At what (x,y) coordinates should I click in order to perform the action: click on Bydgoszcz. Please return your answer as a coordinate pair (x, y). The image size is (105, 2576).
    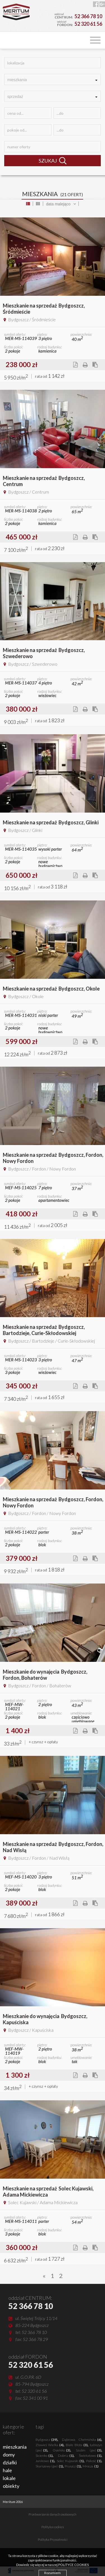
    Looking at the image, I should click on (46, 2439).